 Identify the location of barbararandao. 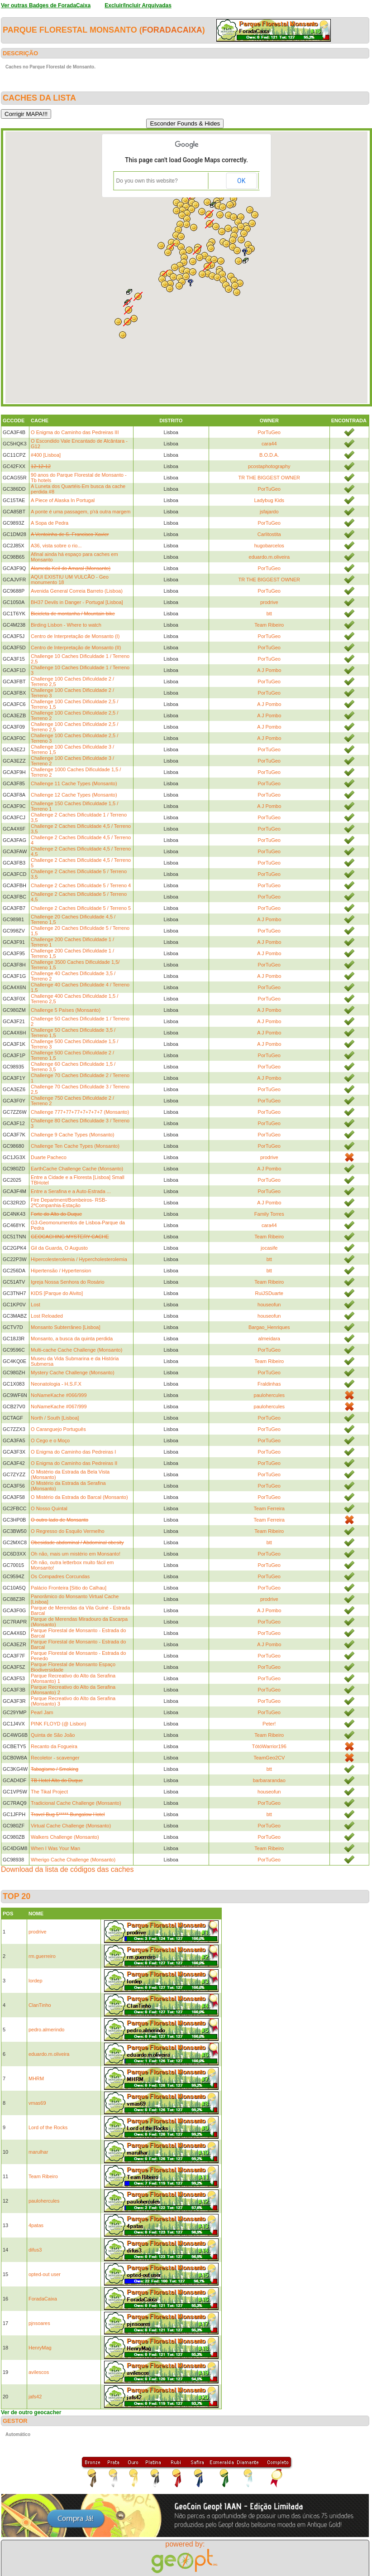
(269, 1780).